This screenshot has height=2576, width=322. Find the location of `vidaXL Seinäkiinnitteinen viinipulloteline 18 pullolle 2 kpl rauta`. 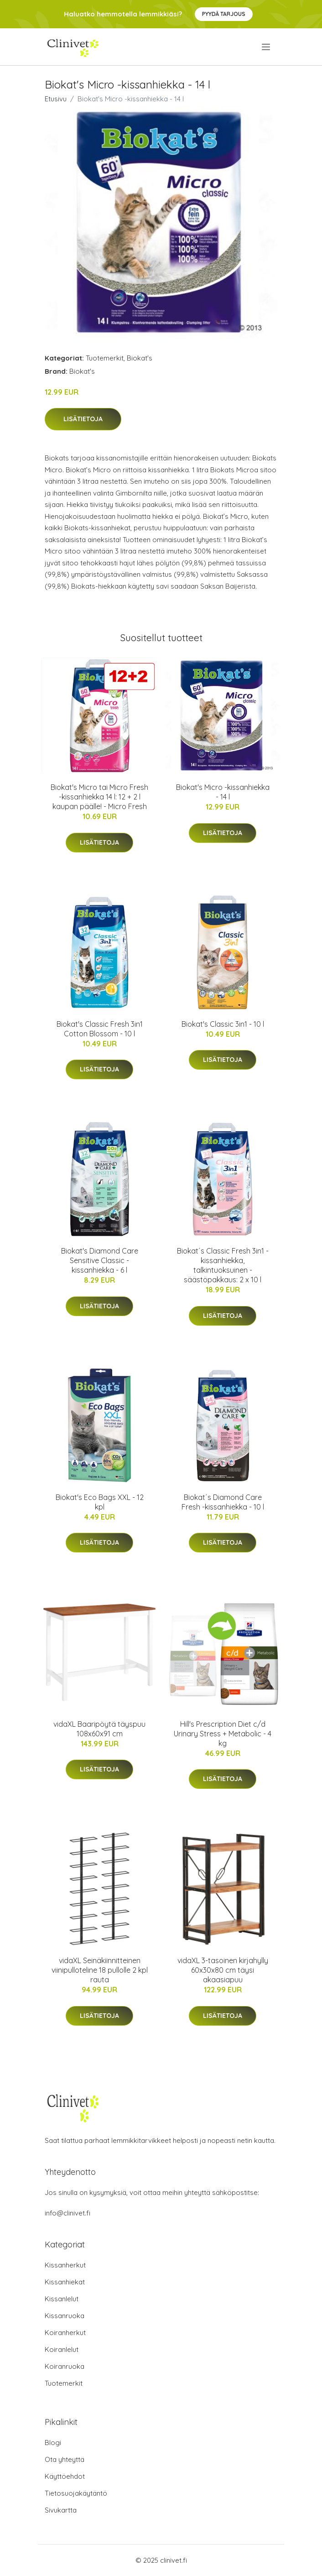

vidaXL Seinäkiinnitteinen viinipulloteline 18 pullolle 2 kpl rauta is located at coordinates (100, 1970).